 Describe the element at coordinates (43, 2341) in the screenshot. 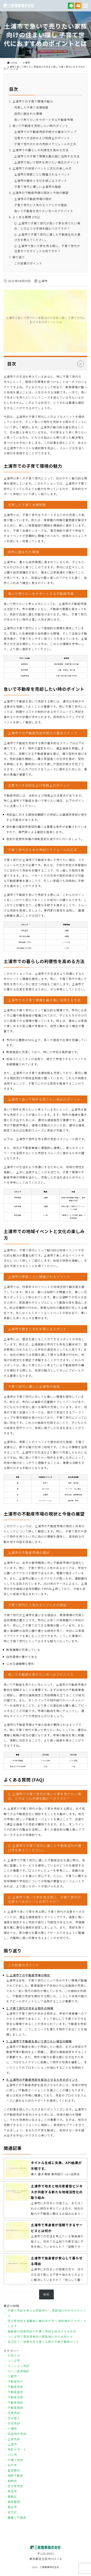

I see `足立区で二世帯住宅を建てる際の手続き簡単ガイド` at that location.